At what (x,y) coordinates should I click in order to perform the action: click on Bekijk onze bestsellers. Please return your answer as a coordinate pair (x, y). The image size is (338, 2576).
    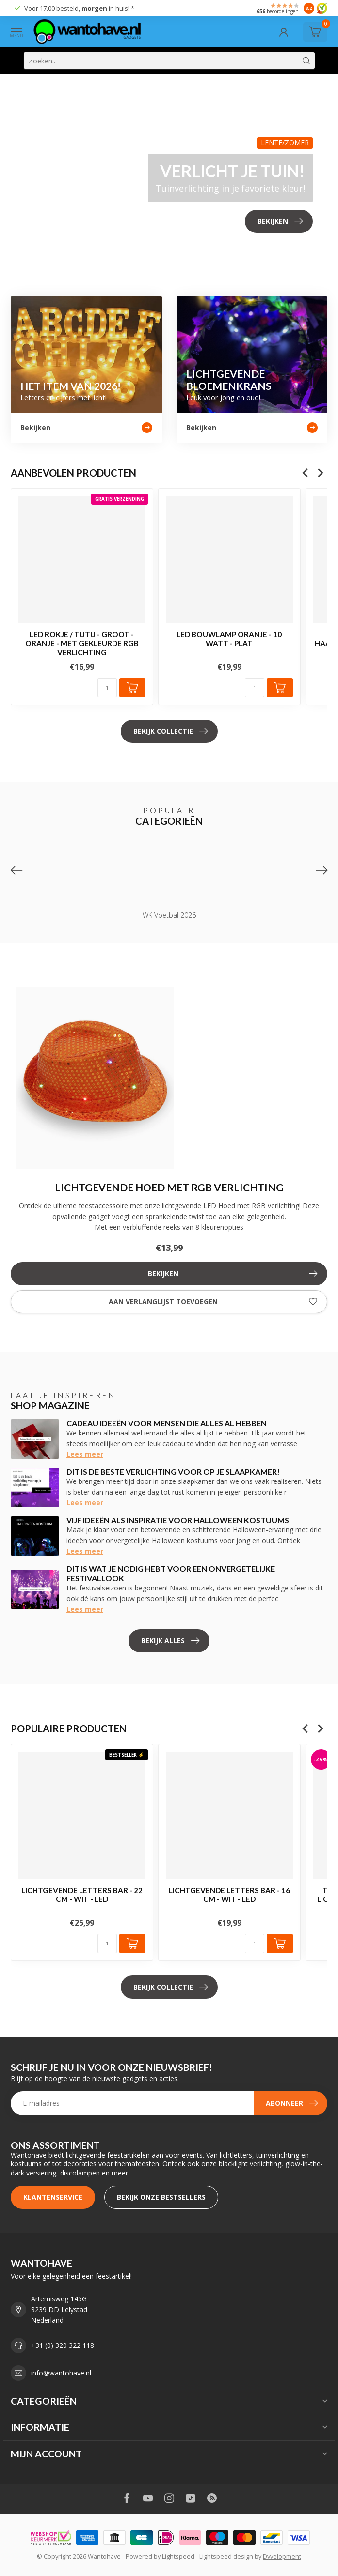
    Looking at the image, I should click on (161, 2197).